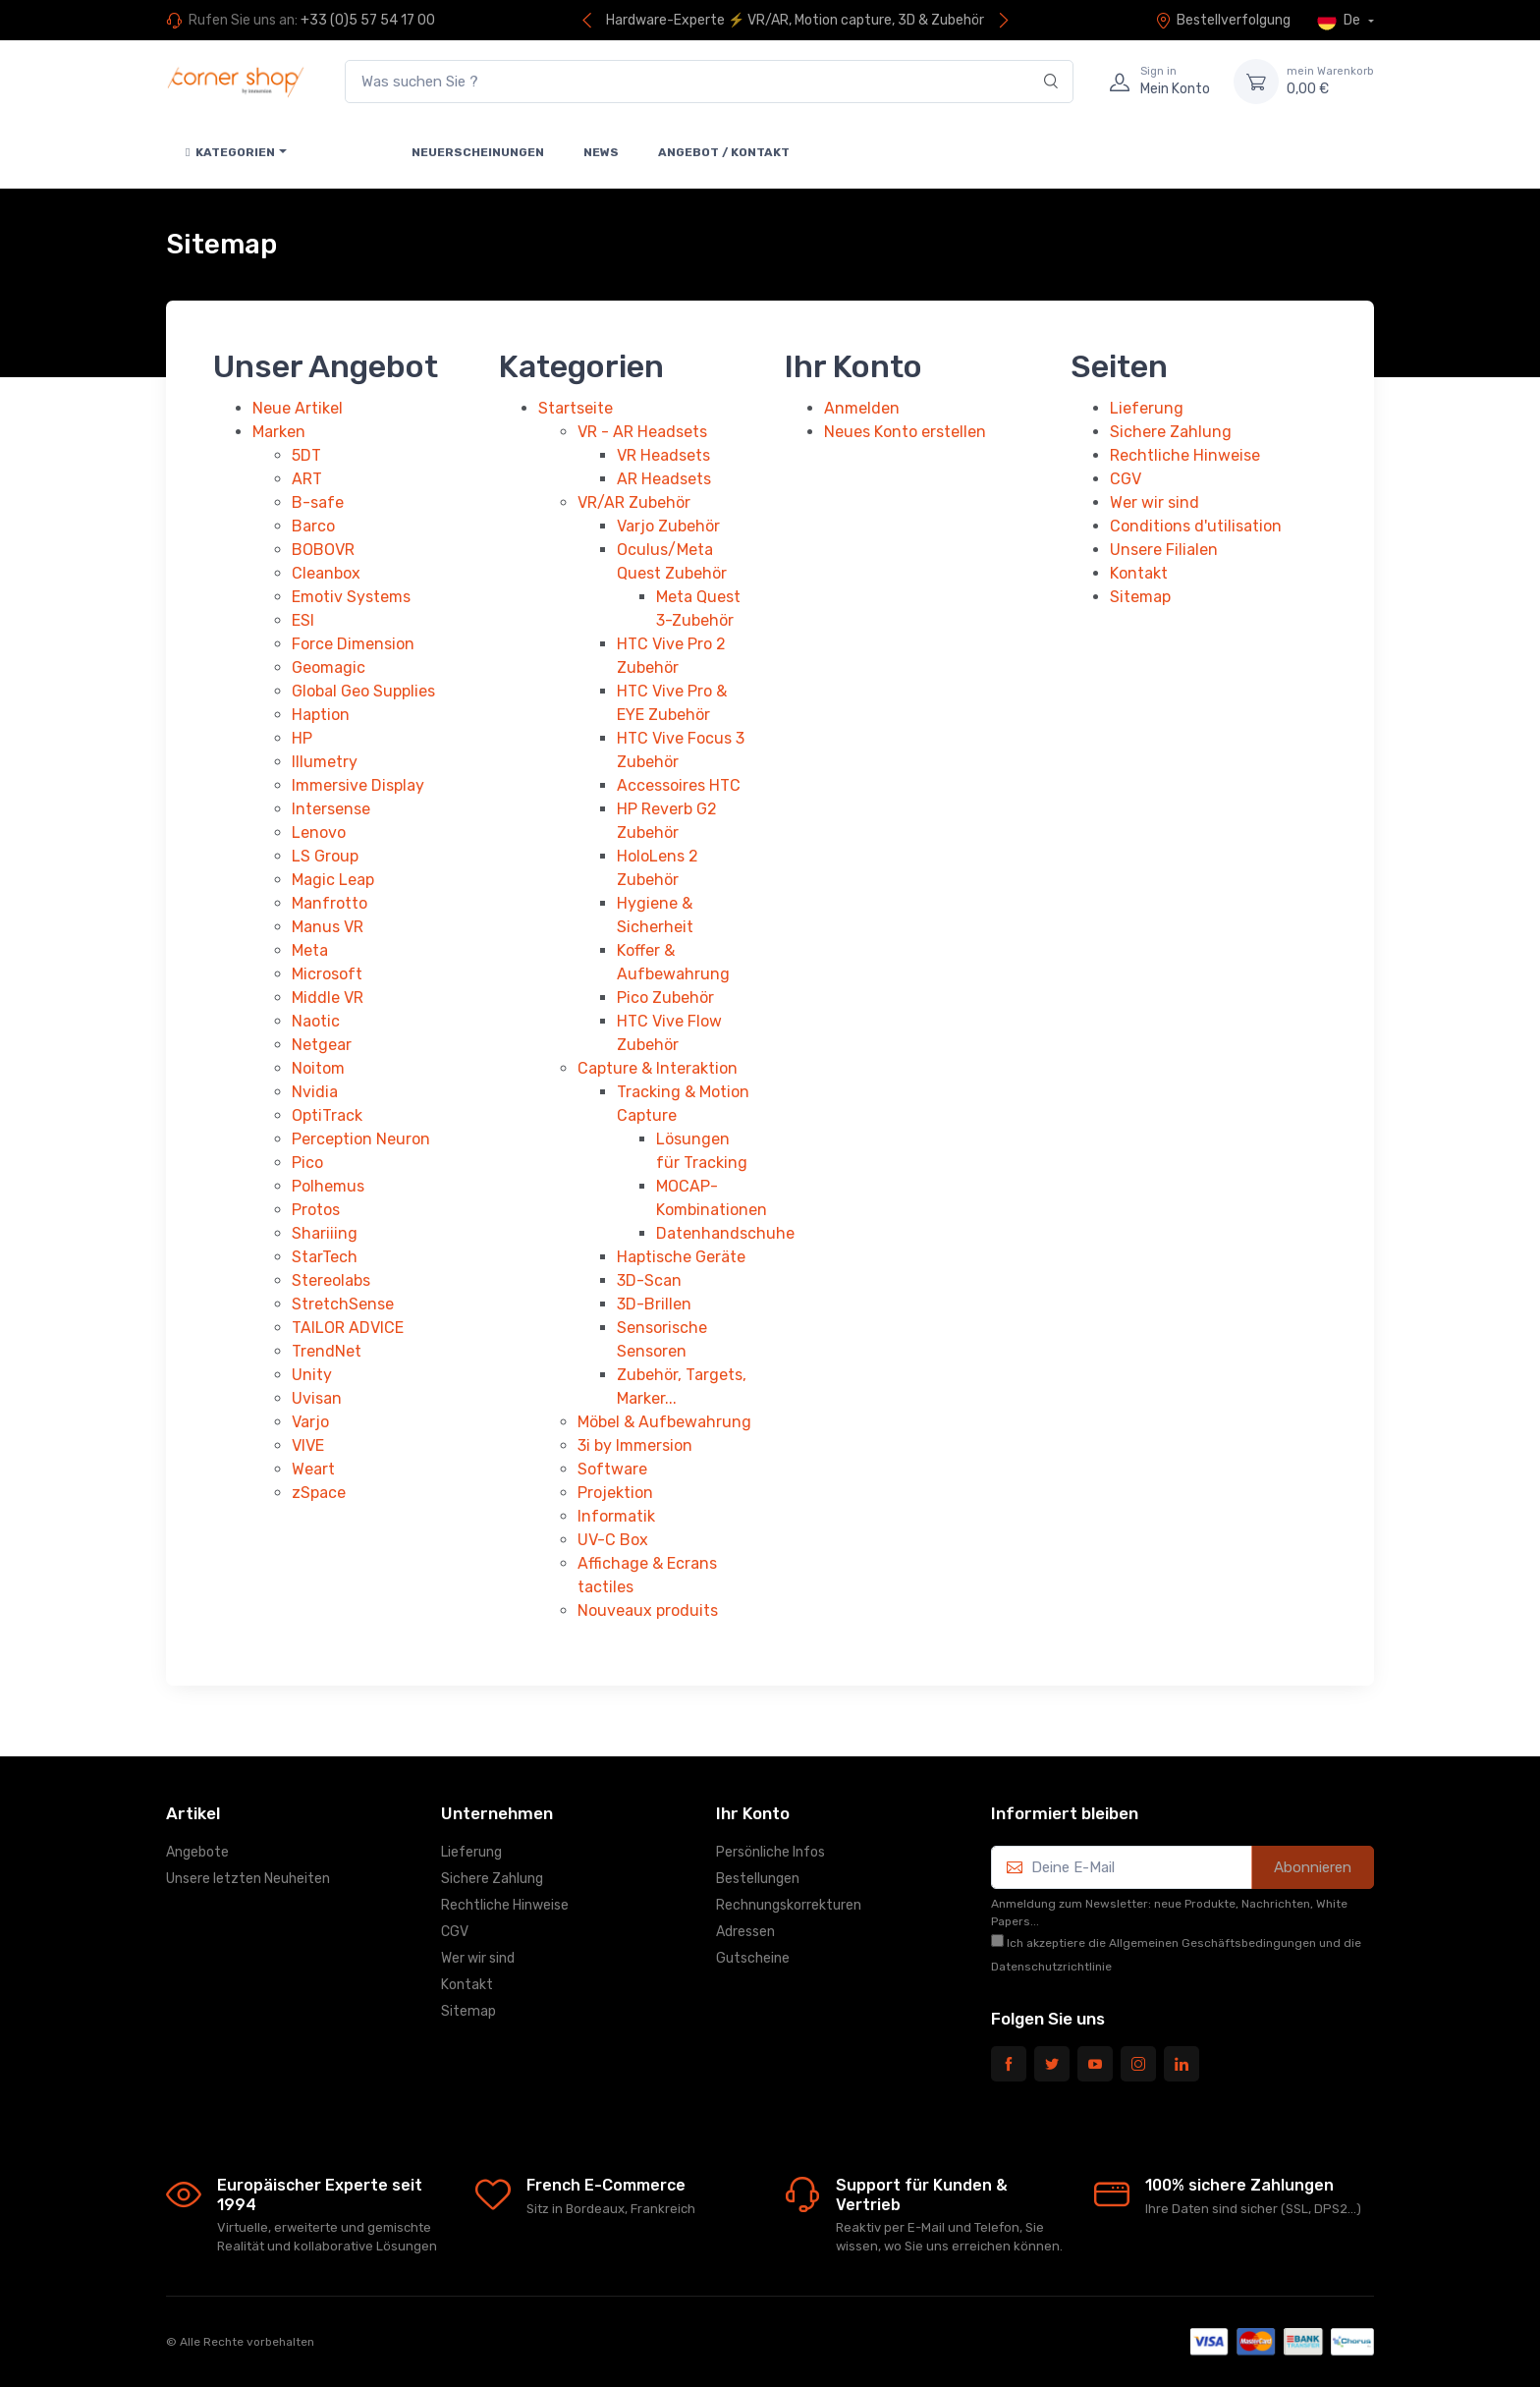  Describe the element at coordinates (327, 1115) in the screenshot. I see `OptiTrack` at that location.